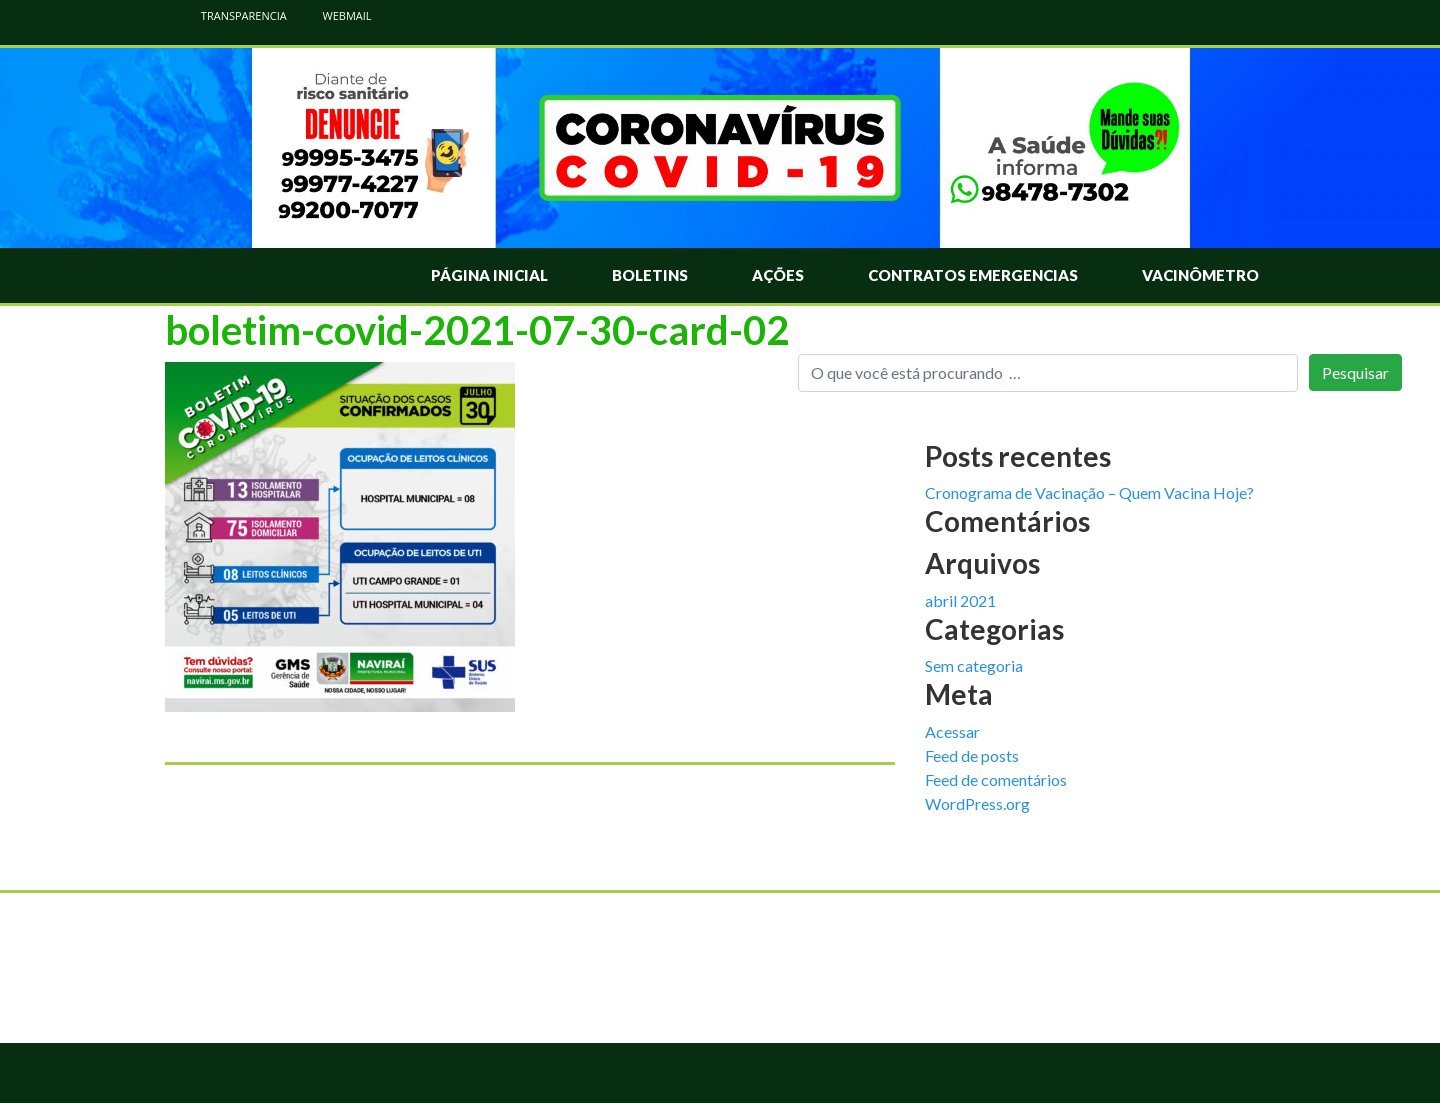  Describe the element at coordinates (977, 803) in the screenshot. I see `WordPress.org` at that location.